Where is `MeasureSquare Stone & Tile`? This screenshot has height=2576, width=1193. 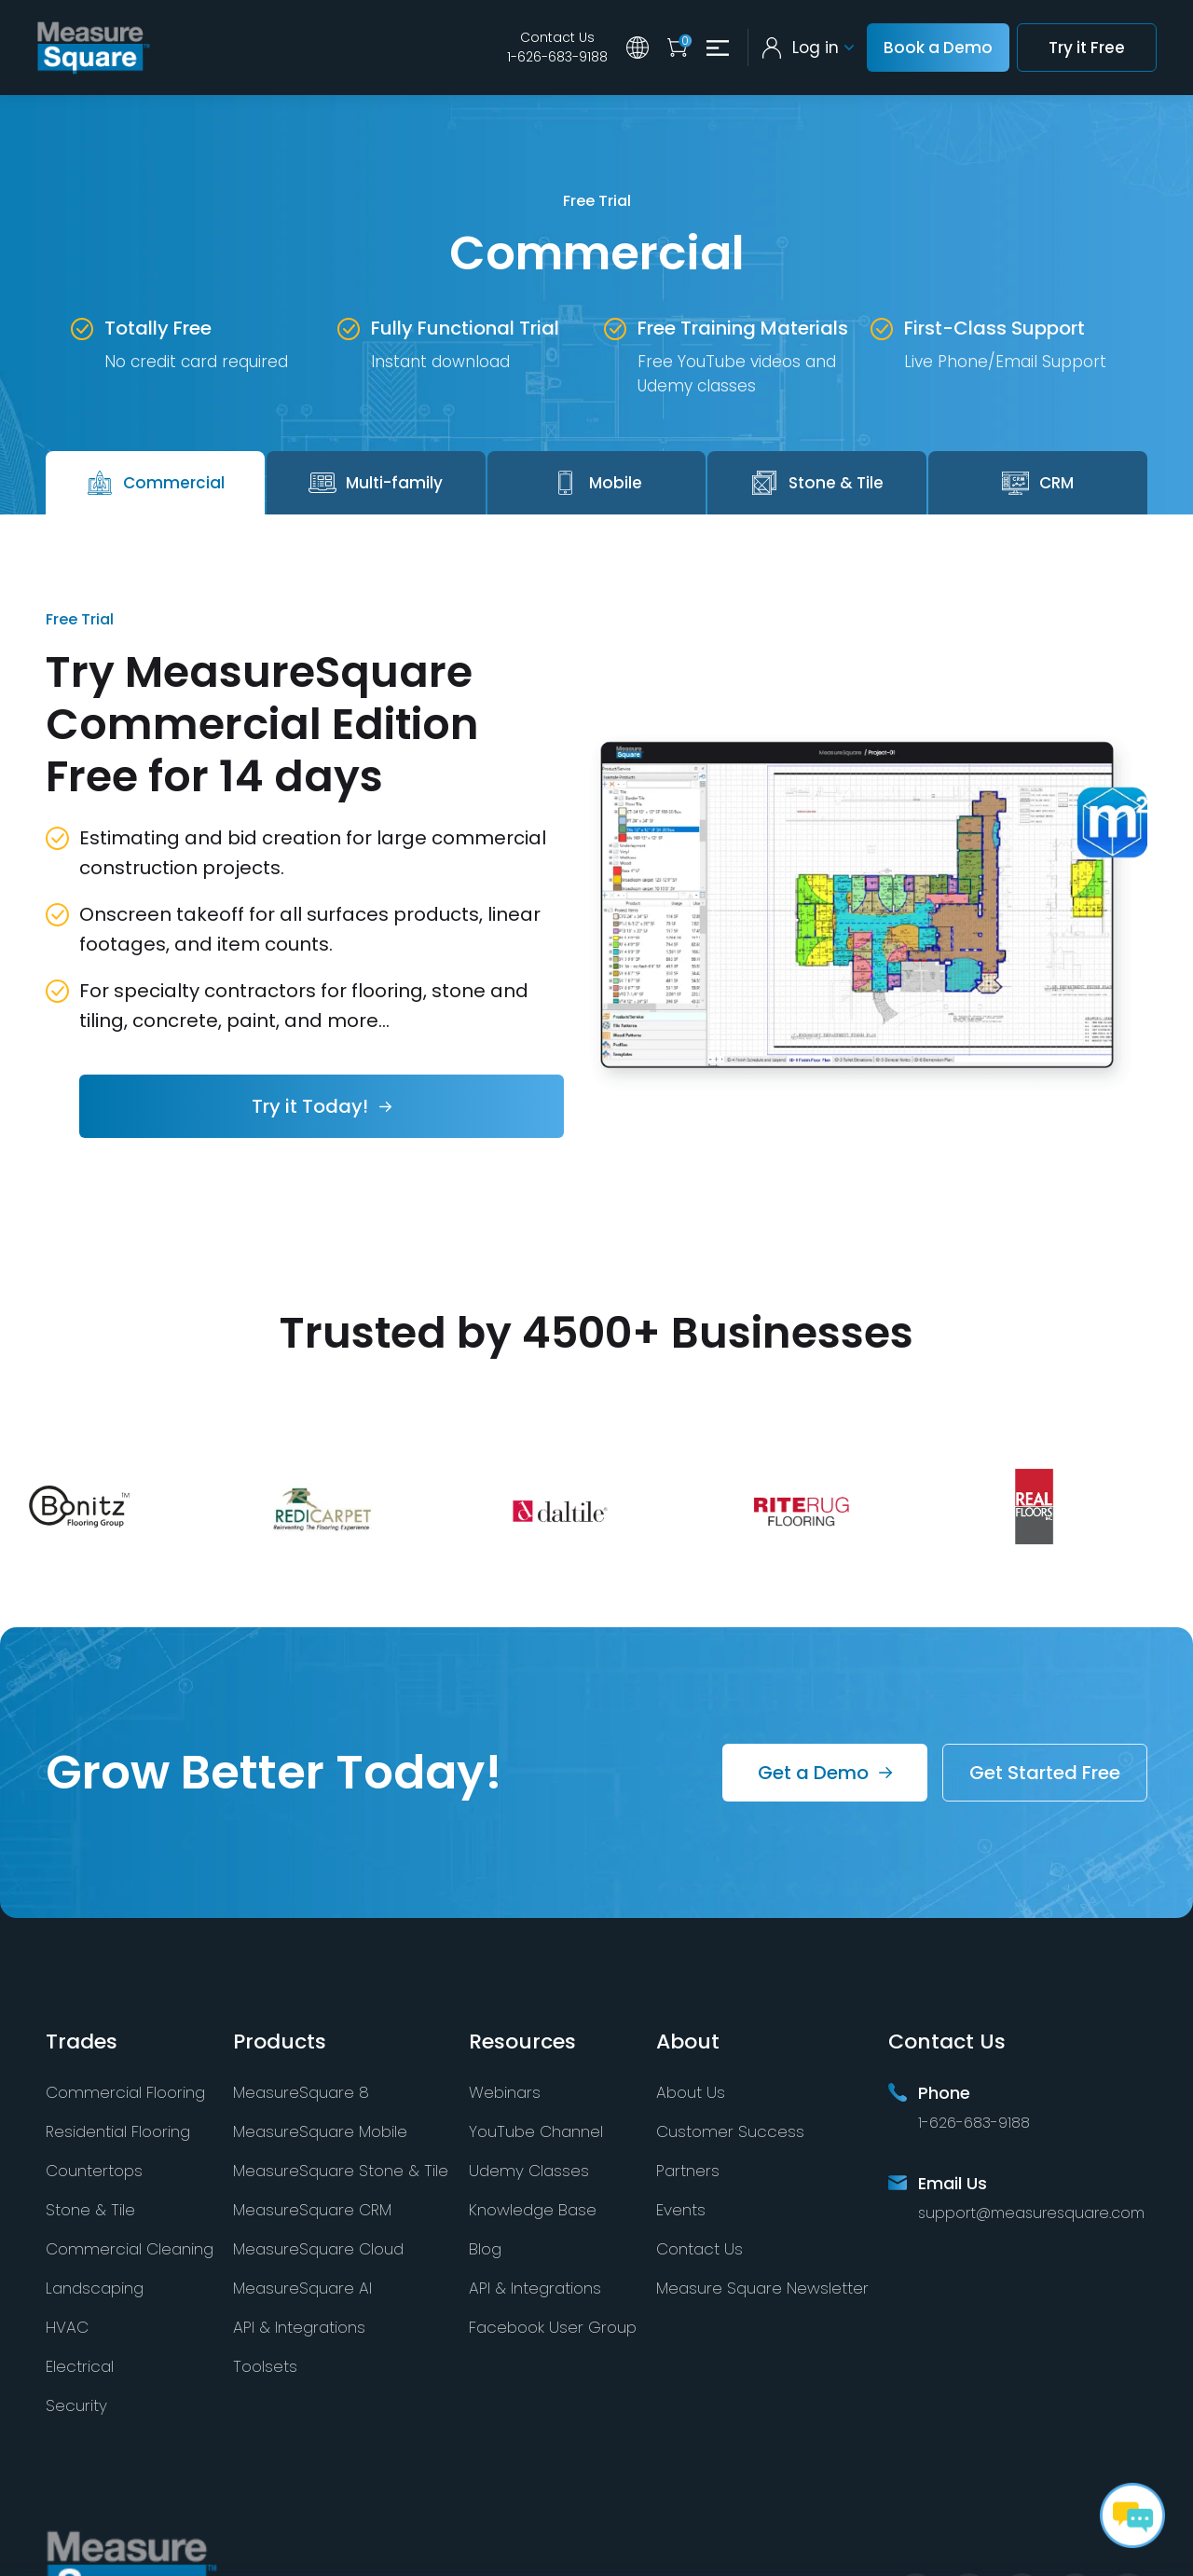
MeasureSquare Stone & Tile is located at coordinates (340, 2170).